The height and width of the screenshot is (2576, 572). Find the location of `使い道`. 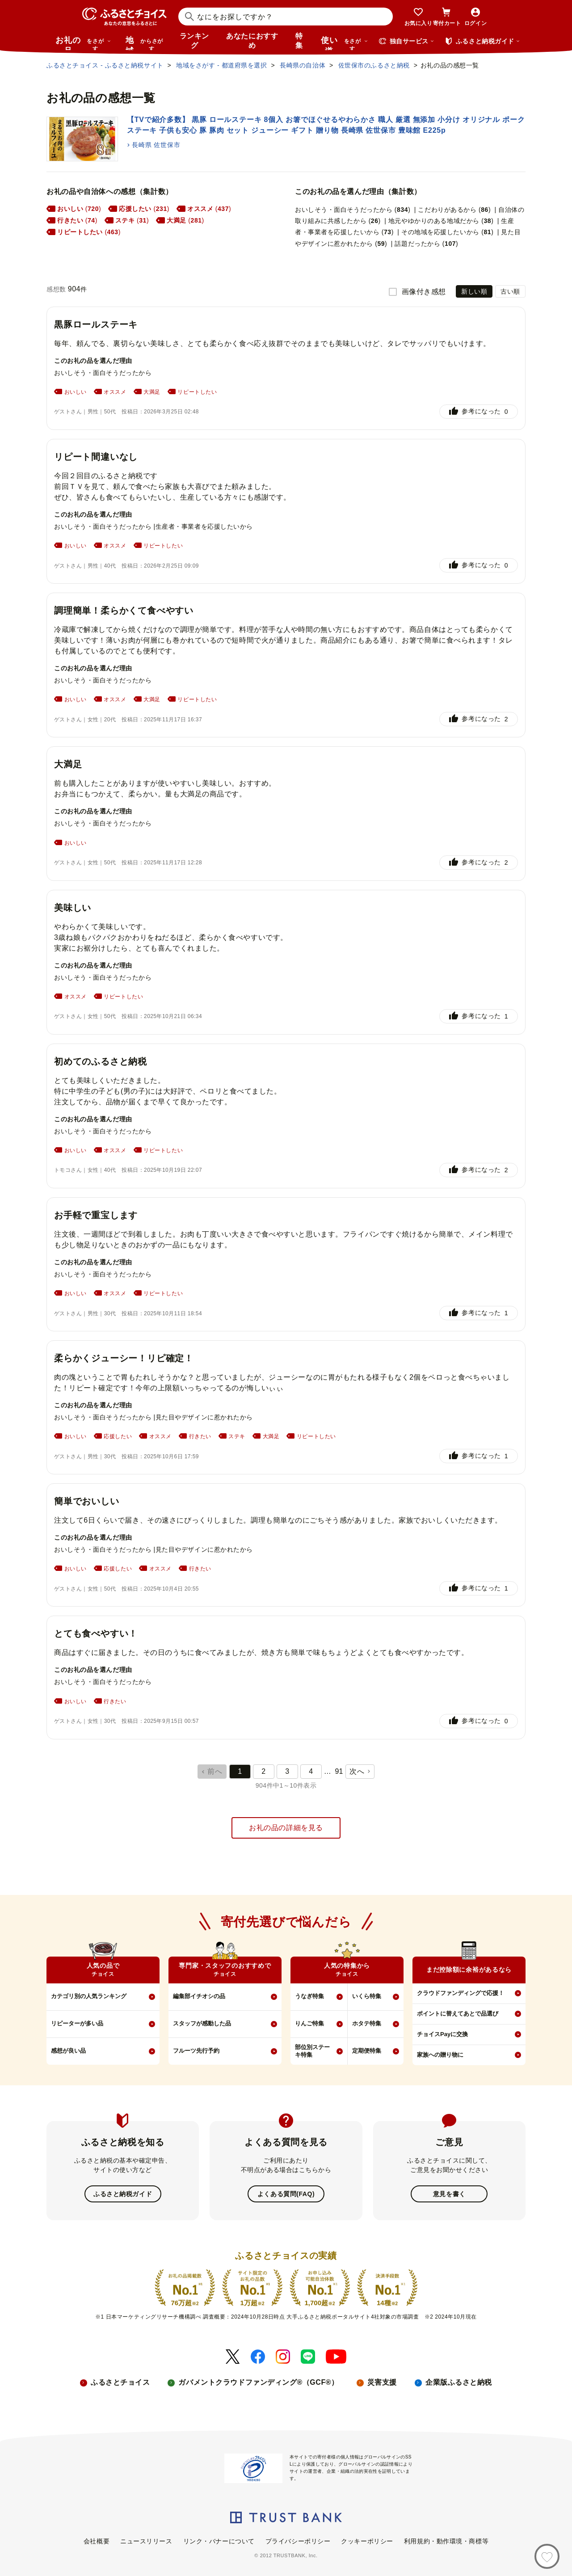

使い道 is located at coordinates (344, 43).